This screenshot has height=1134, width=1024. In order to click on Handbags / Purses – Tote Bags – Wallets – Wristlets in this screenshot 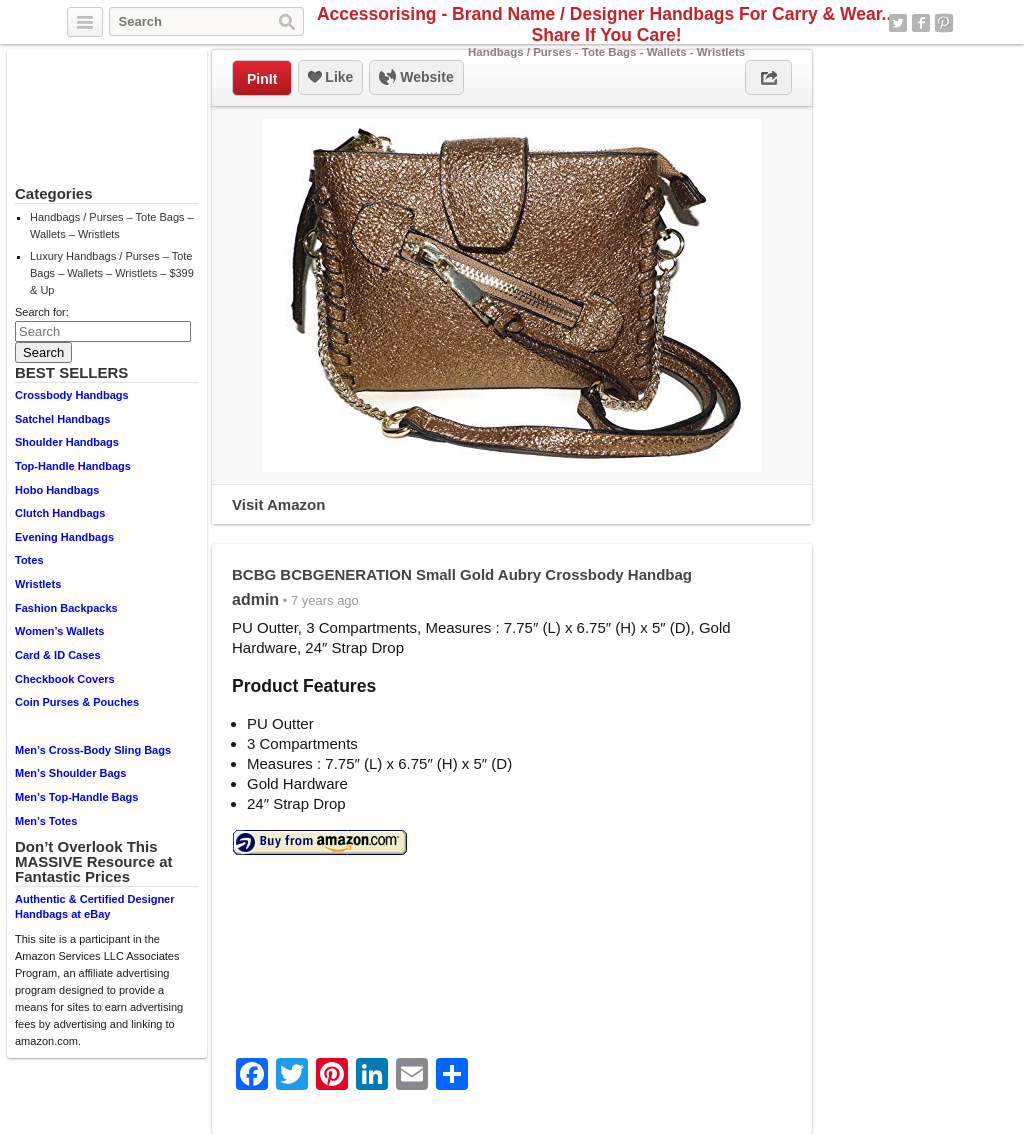, I will do `click(112, 225)`.